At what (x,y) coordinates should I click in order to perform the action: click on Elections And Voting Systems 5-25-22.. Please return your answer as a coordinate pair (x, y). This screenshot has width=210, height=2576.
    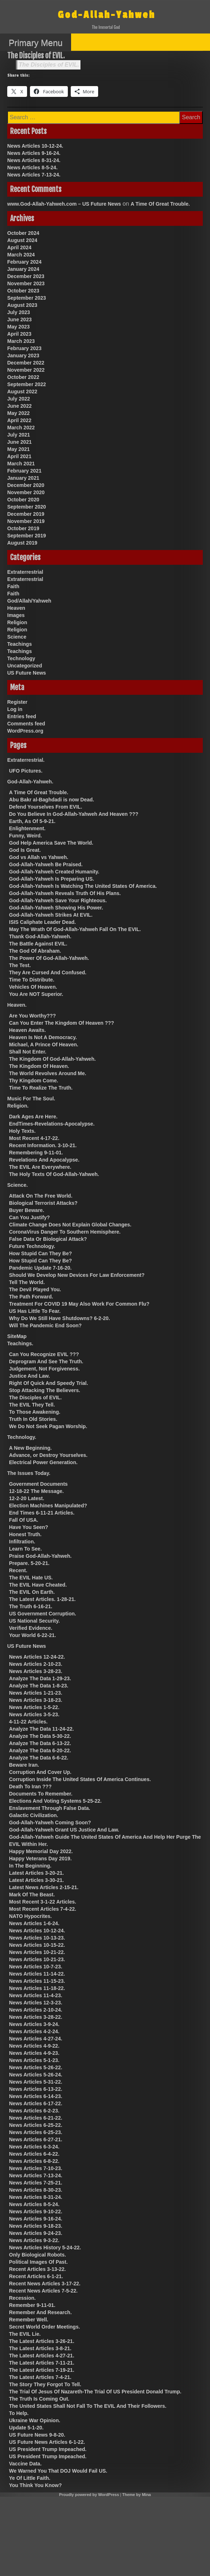
    Looking at the image, I should click on (55, 1801).